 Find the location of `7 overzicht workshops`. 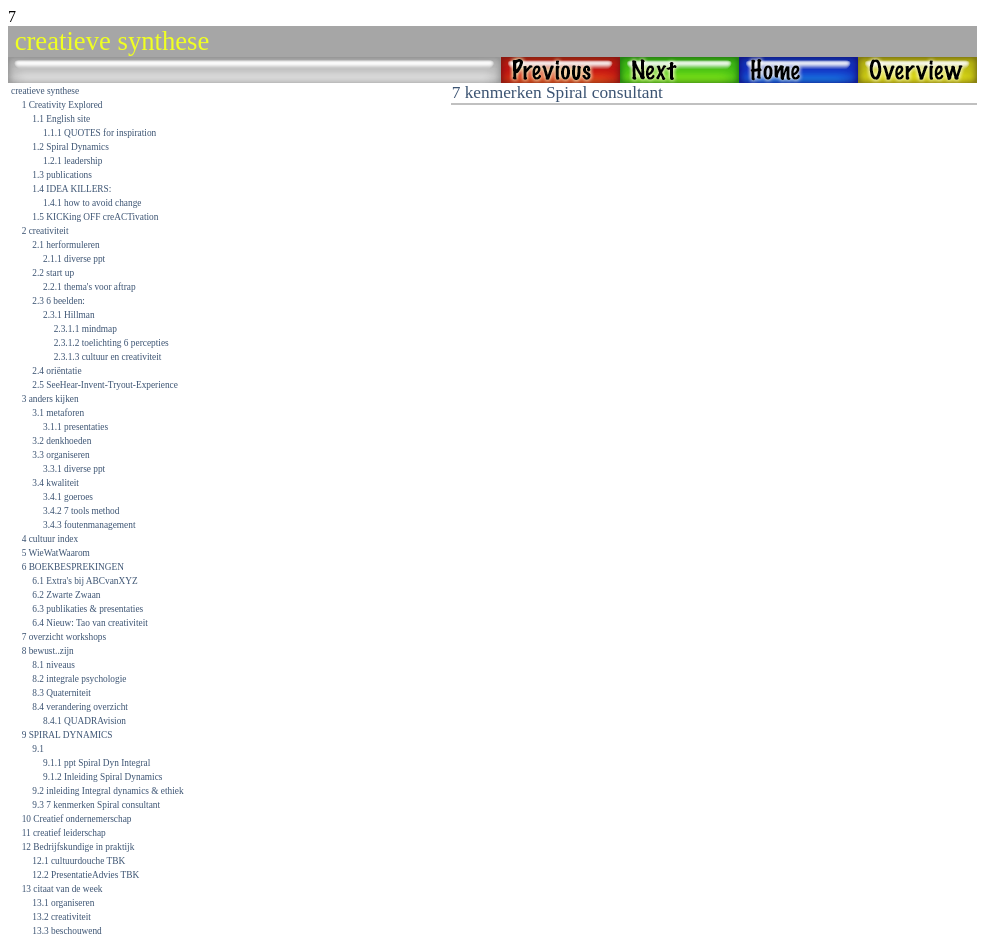

7 overzicht workshops is located at coordinates (64, 637).